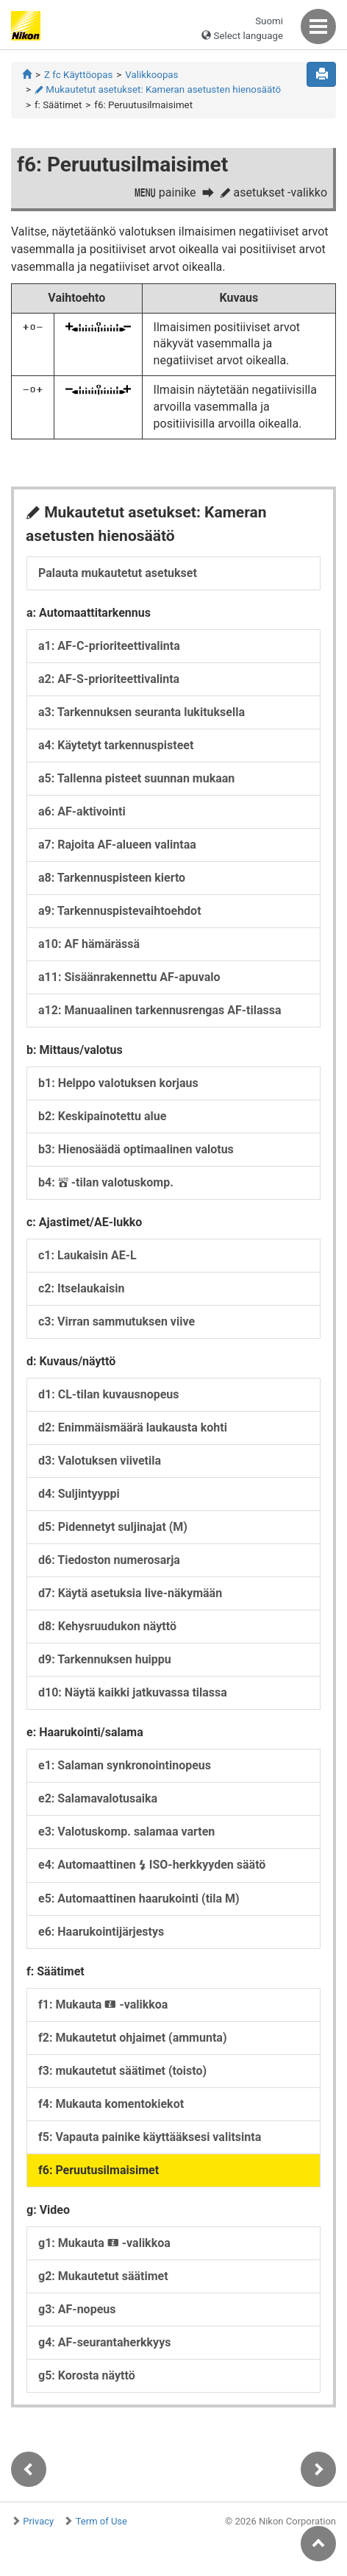  What do you see at coordinates (136, 1149) in the screenshot?
I see `b3: Hienosäädä optimaalinen valotus` at bounding box center [136, 1149].